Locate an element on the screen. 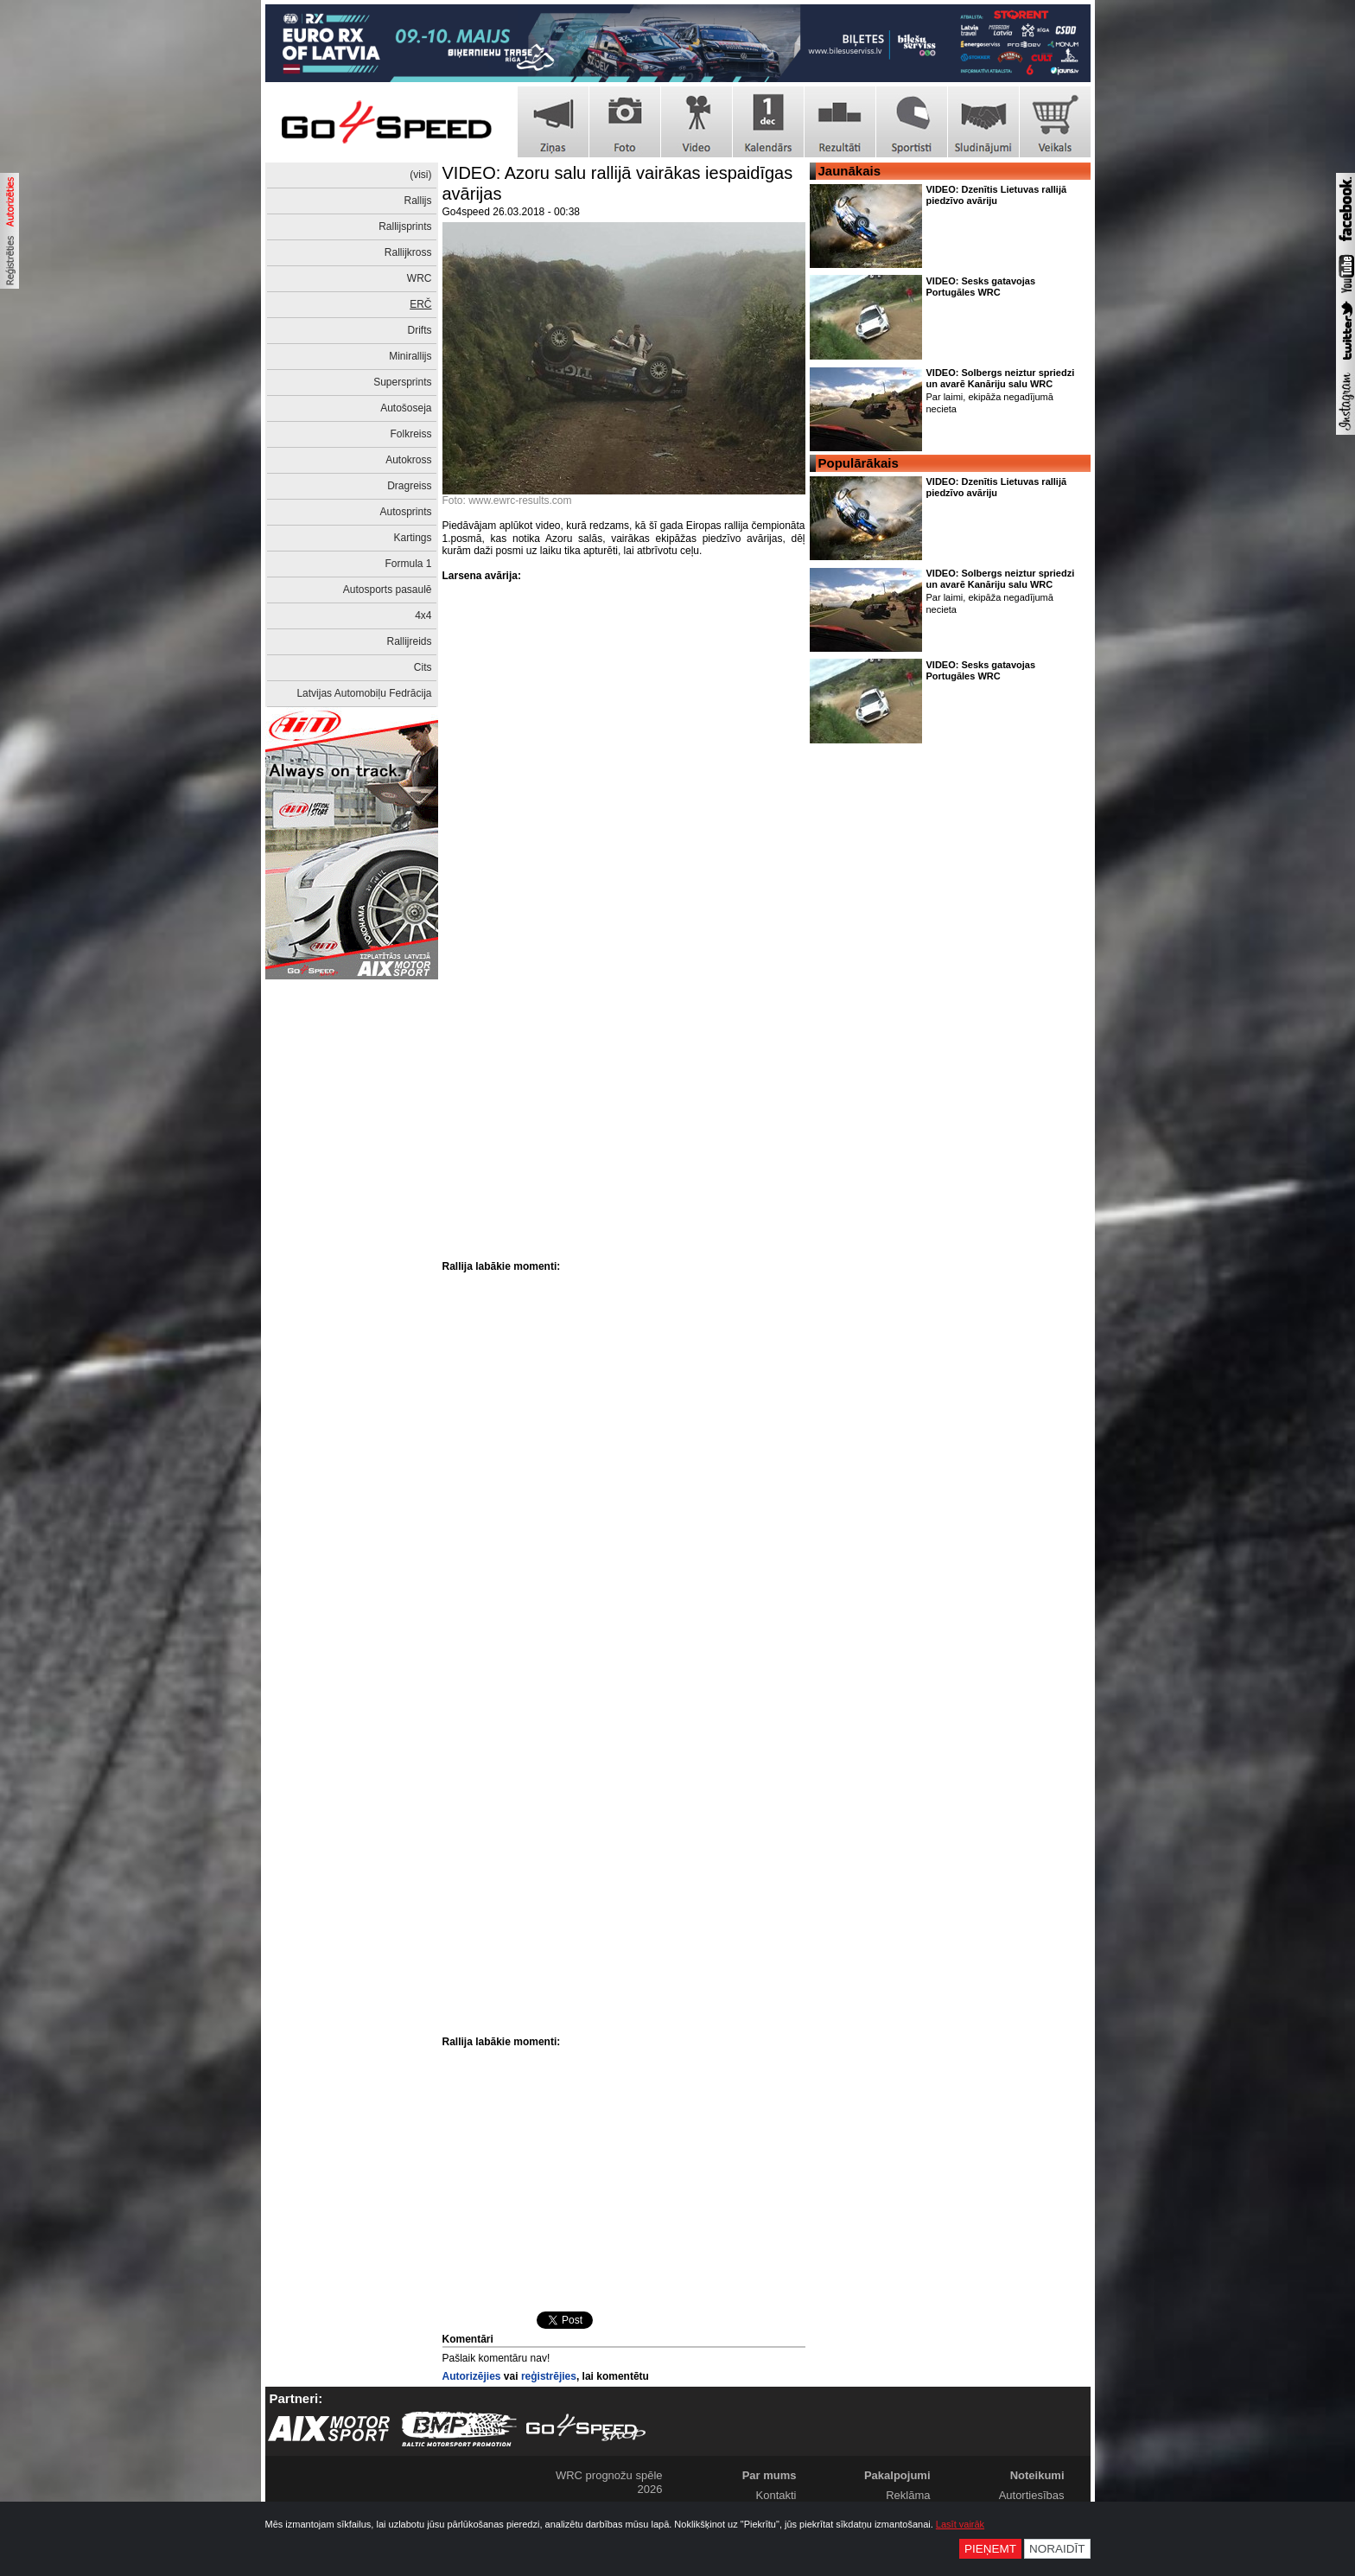  Noteikumi is located at coordinates (1037, 2475).